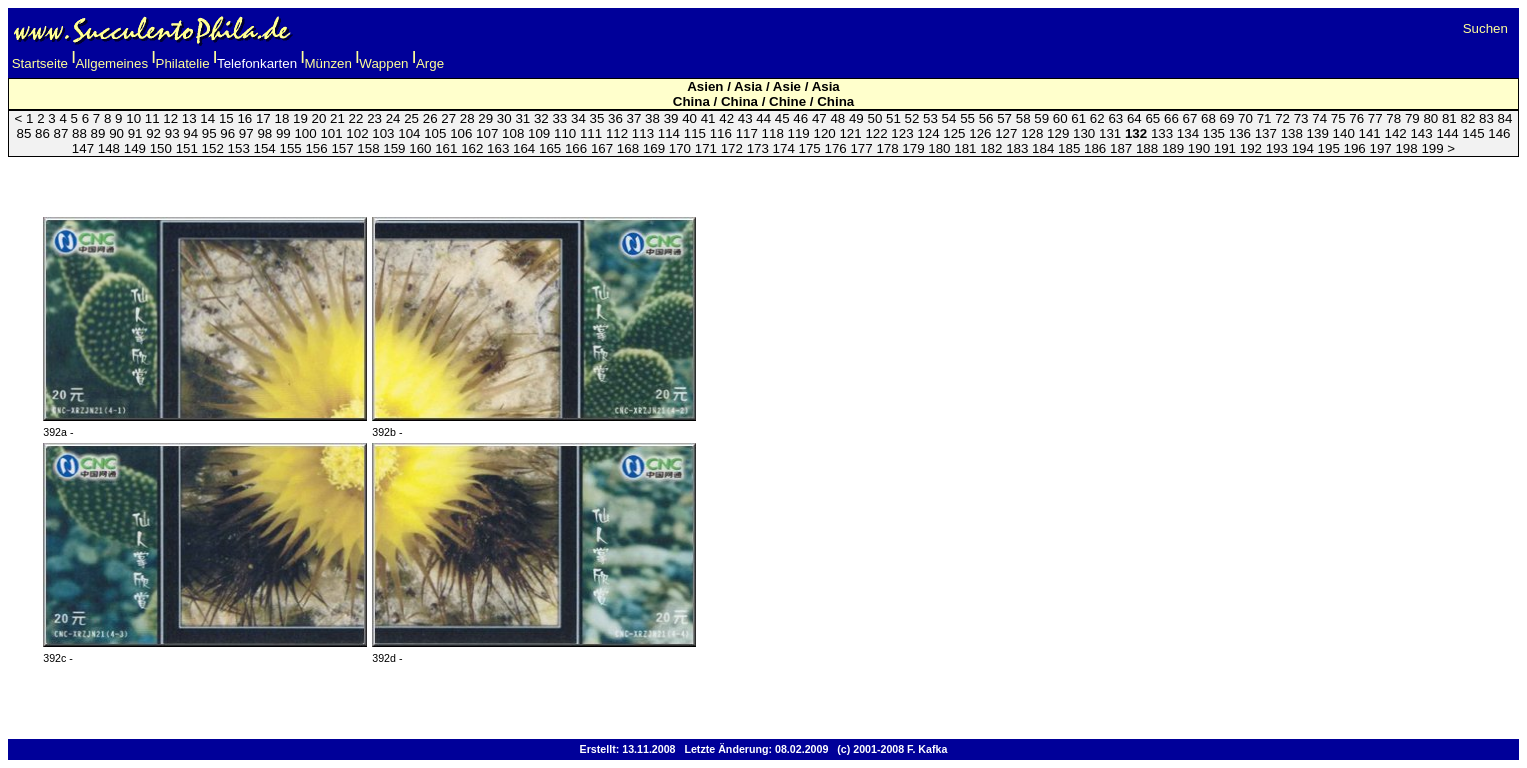  I want to click on 160, so click(420, 148).